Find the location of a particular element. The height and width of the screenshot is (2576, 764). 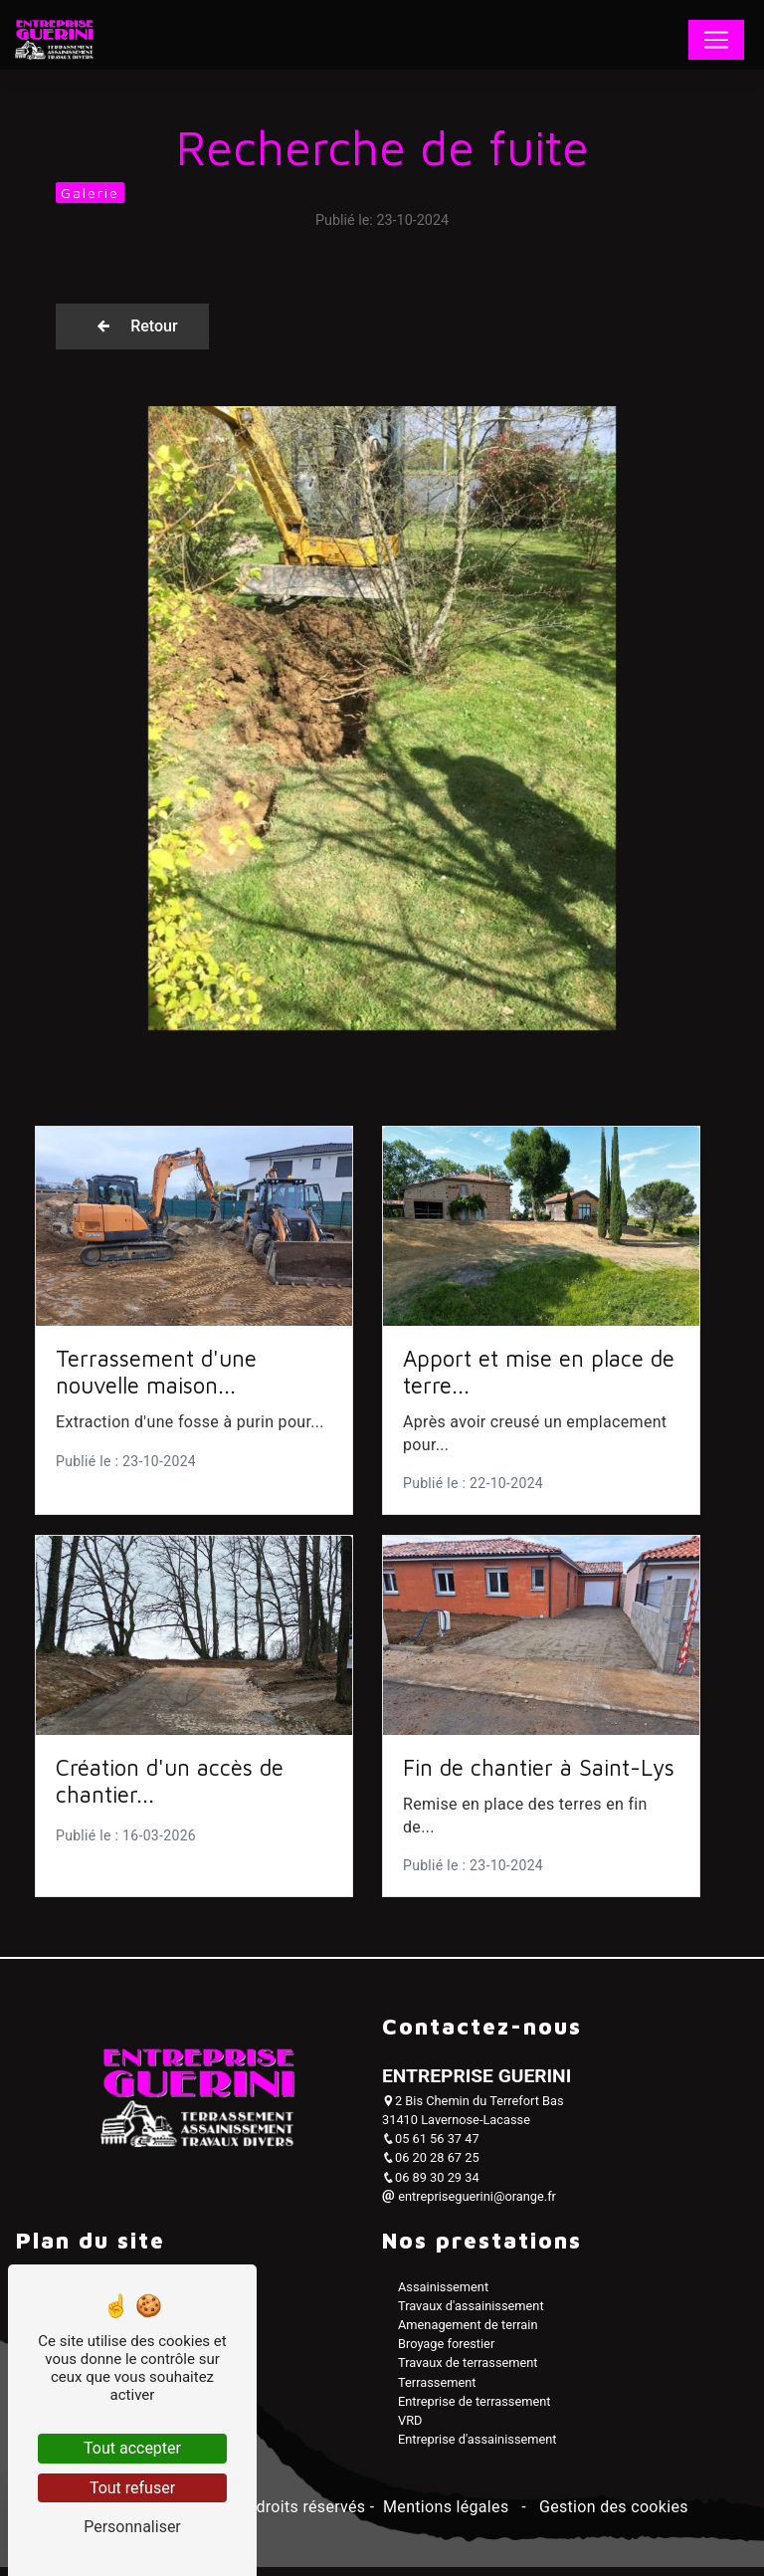

Travaux d'assainissement is located at coordinates (471, 2315).